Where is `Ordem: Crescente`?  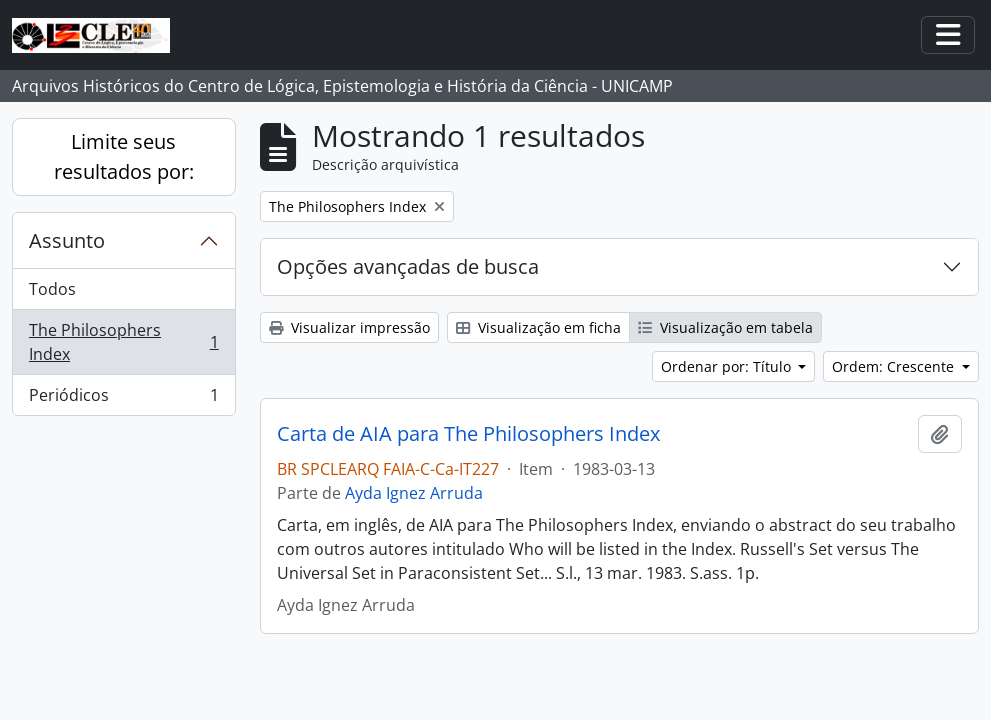
Ordem: Crescente is located at coordinates (895, 366).